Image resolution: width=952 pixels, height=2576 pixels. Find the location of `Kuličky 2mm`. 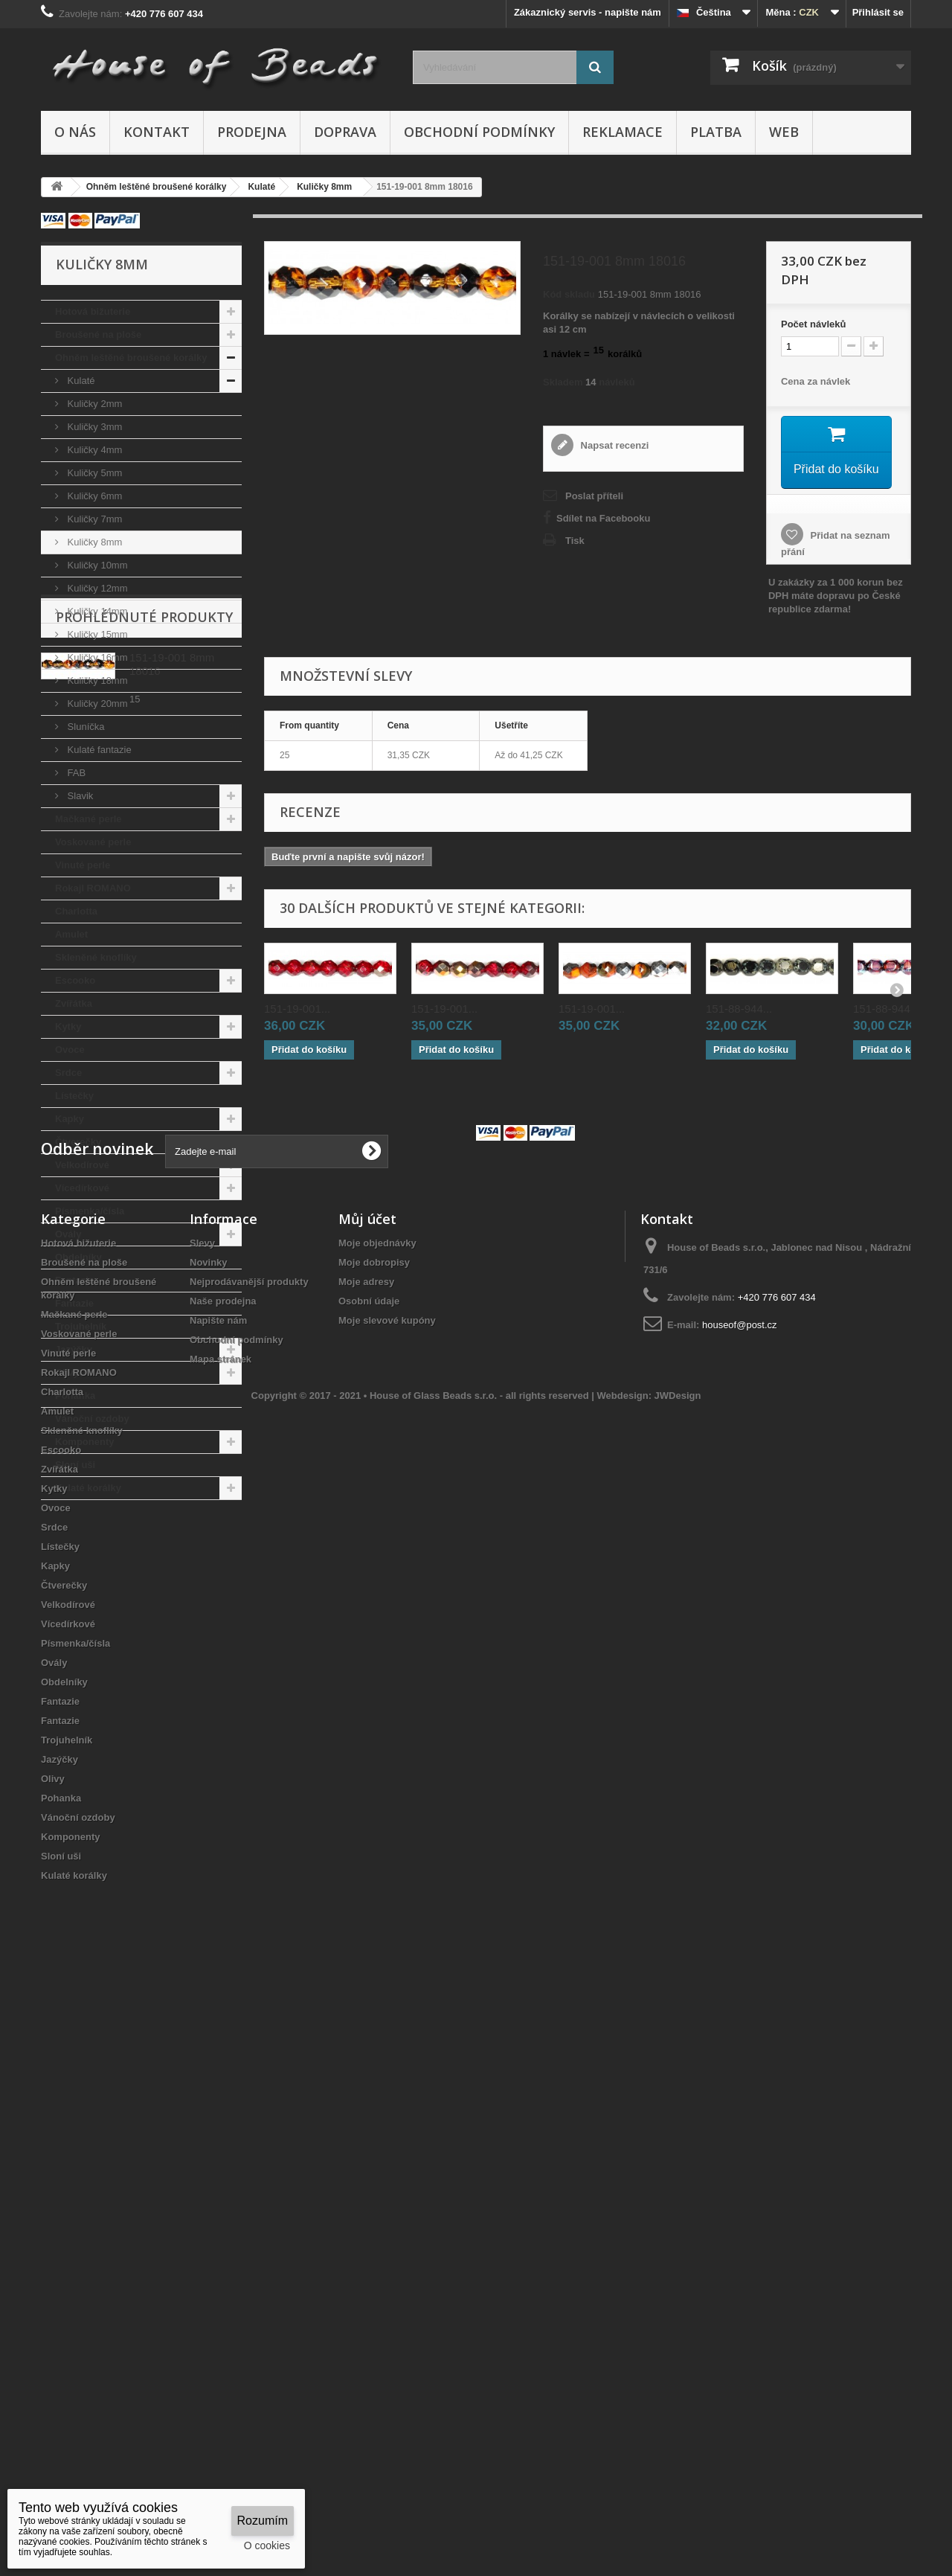

Kuličky 2mm is located at coordinates (93, 403).